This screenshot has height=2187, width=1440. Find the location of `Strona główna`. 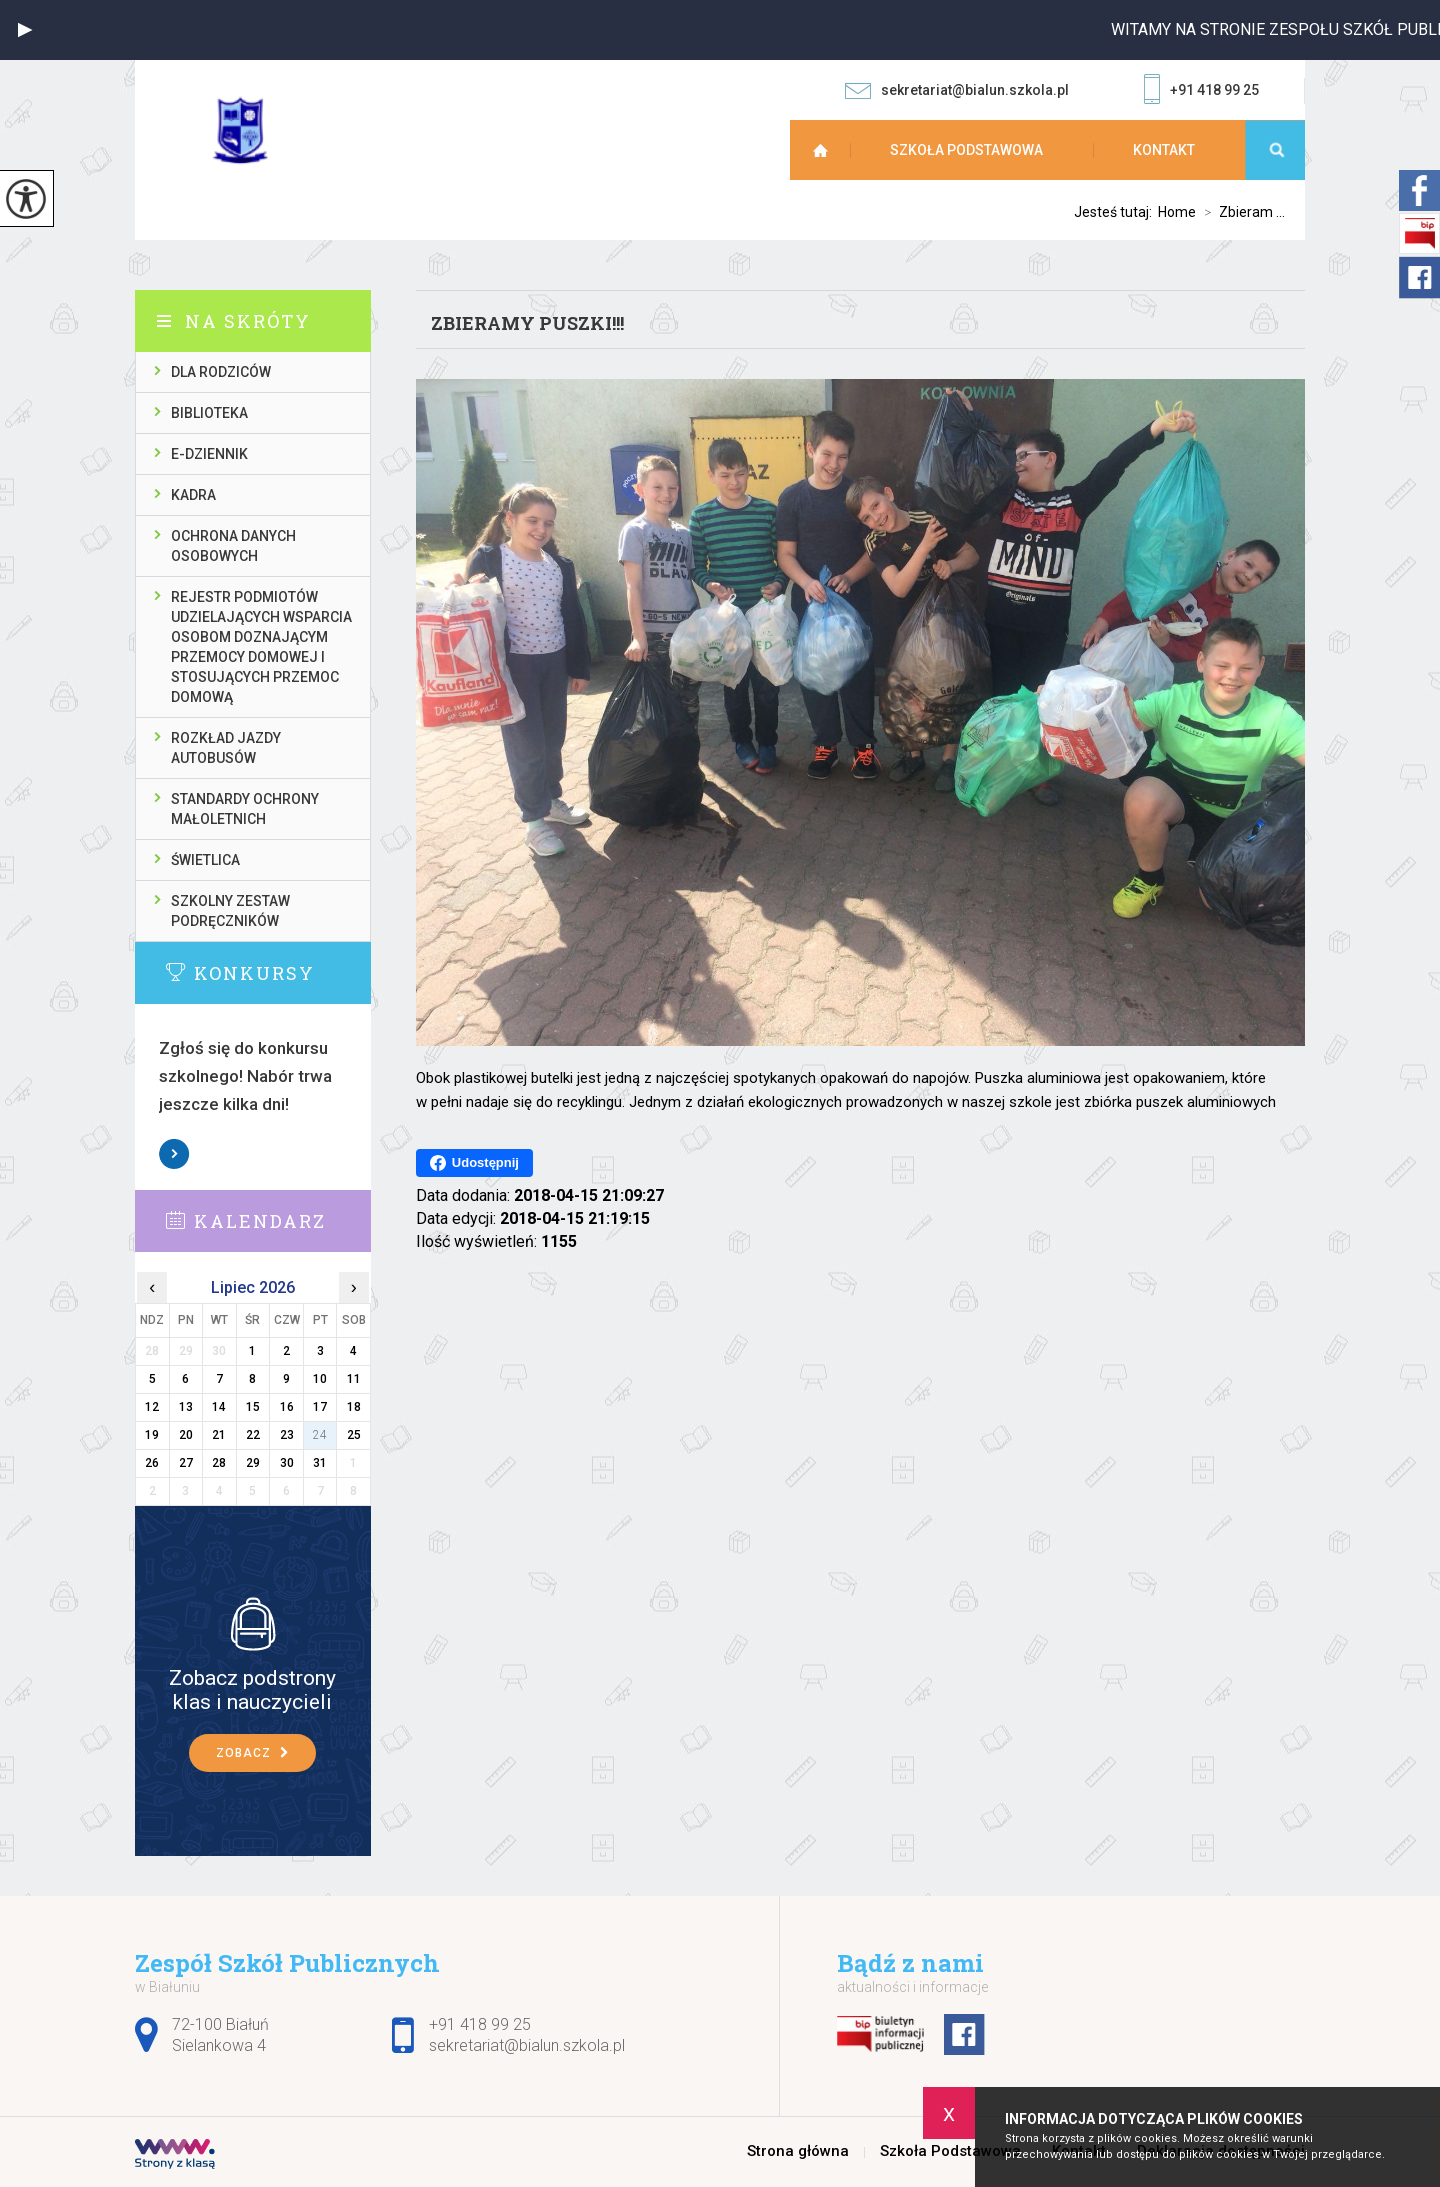

Strona główna is located at coordinates (830, 150).